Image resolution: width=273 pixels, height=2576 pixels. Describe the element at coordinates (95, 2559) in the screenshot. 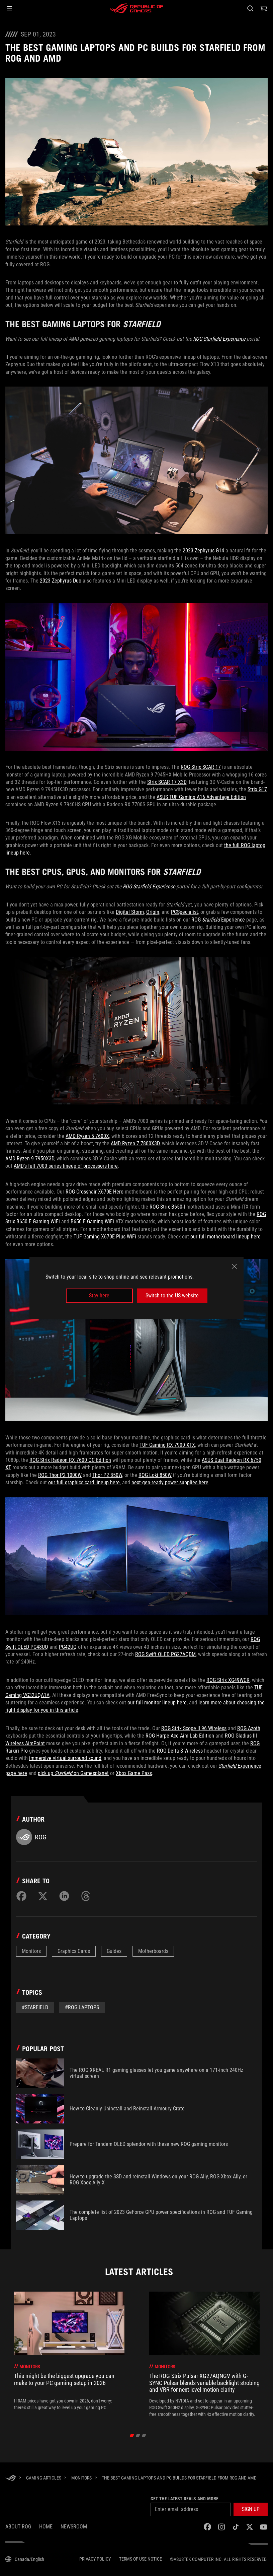

I see `Privacy Policy` at that location.